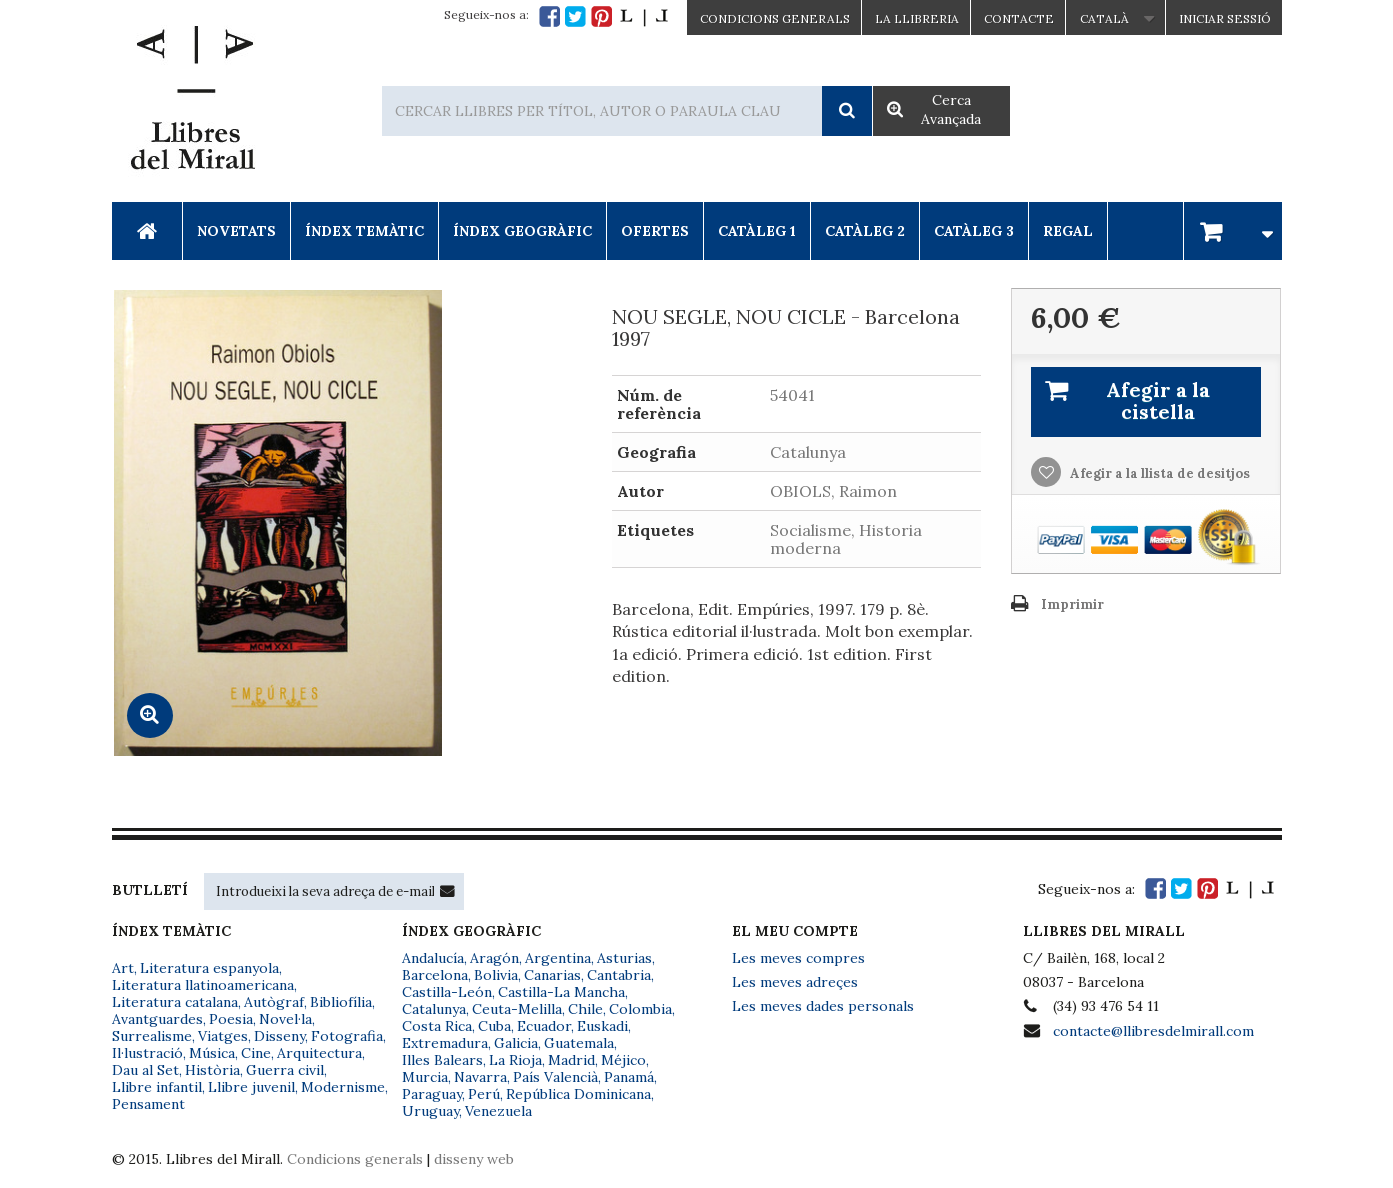 Image resolution: width=1393 pixels, height=1188 pixels. Describe the element at coordinates (498, 1111) in the screenshot. I see `Venezuela` at that location.